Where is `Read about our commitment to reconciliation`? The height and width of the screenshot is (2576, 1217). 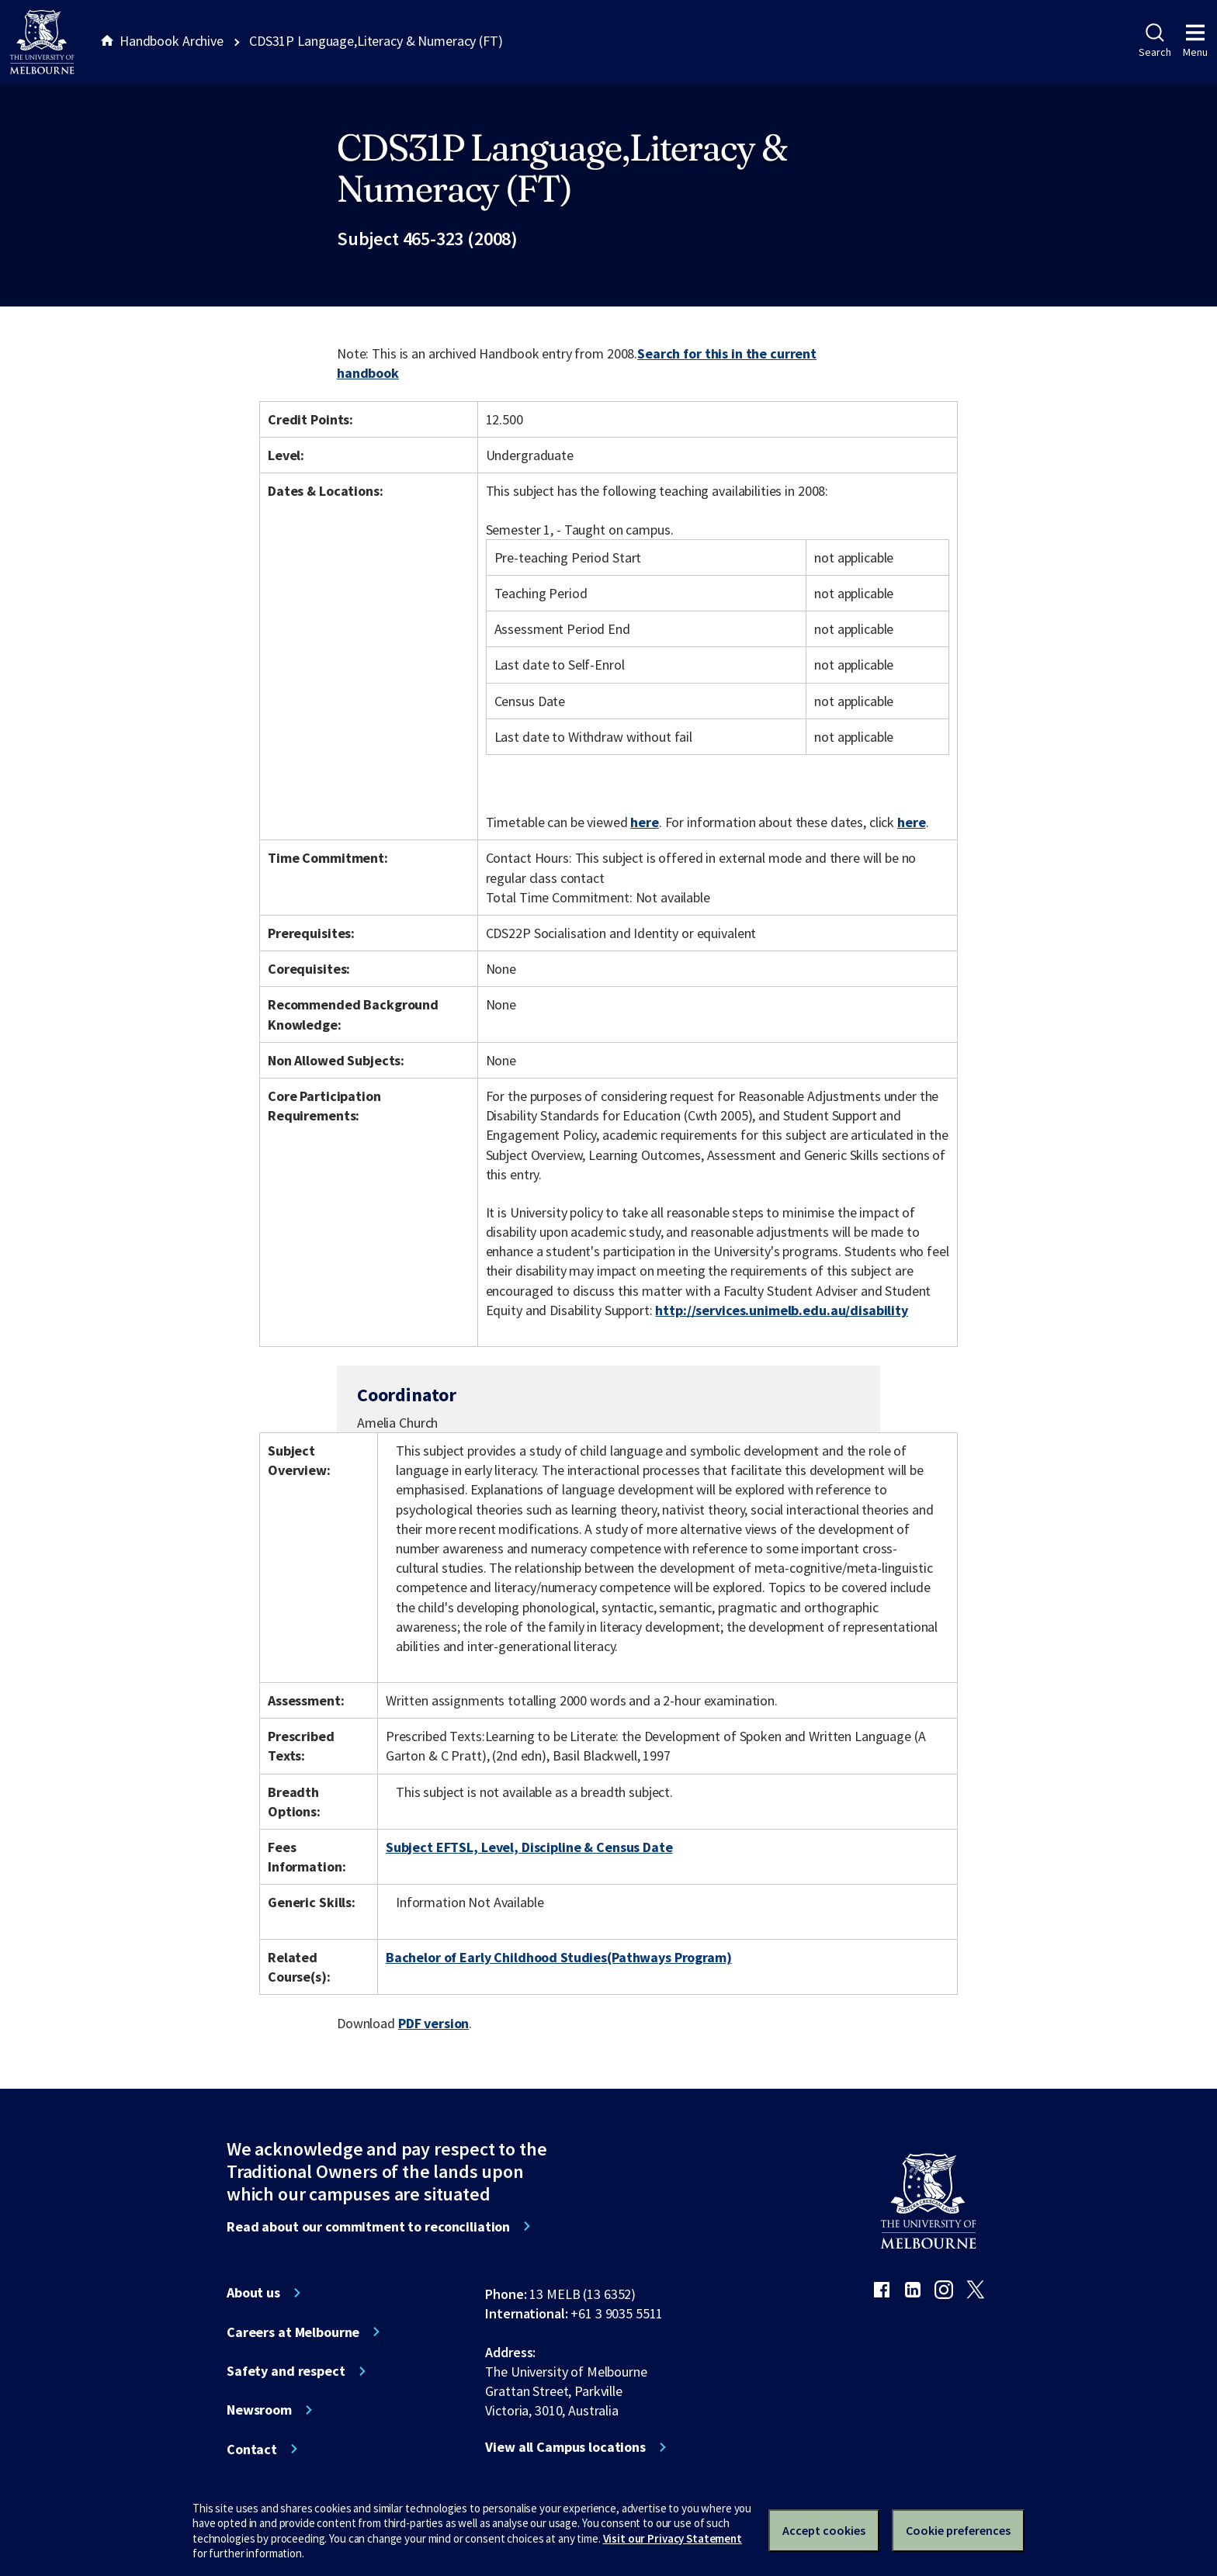
Read about our commitment to reconciliation is located at coordinates (368, 2226).